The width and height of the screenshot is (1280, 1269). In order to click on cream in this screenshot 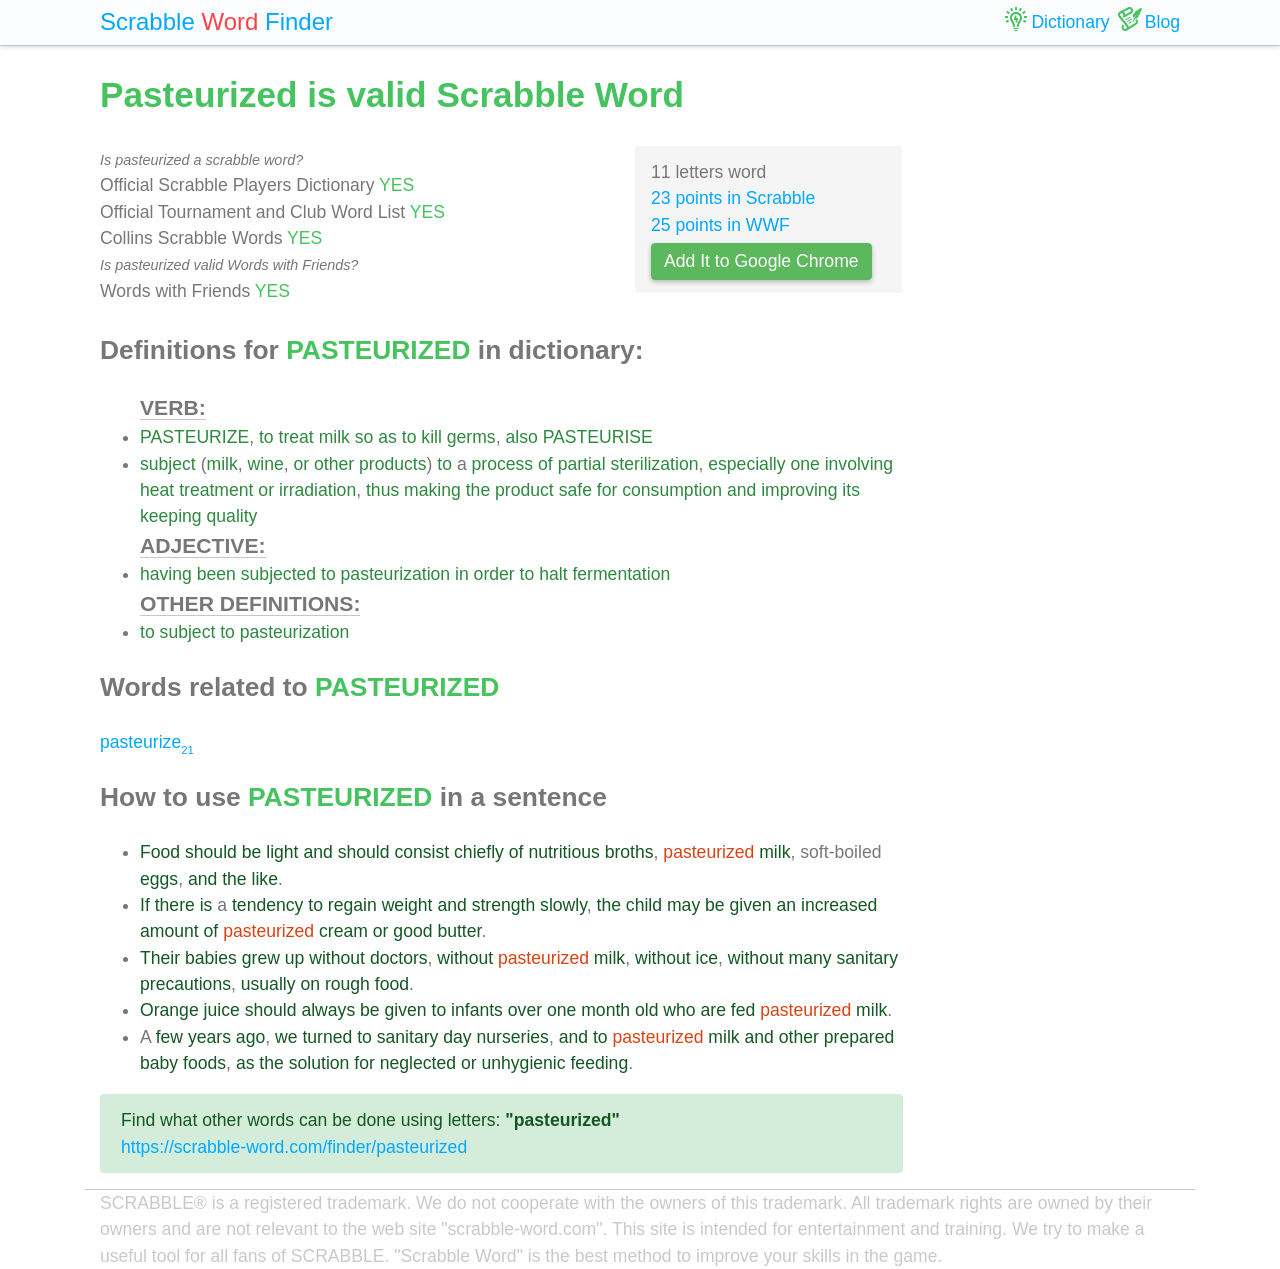, I will do `click(343, 931)`.